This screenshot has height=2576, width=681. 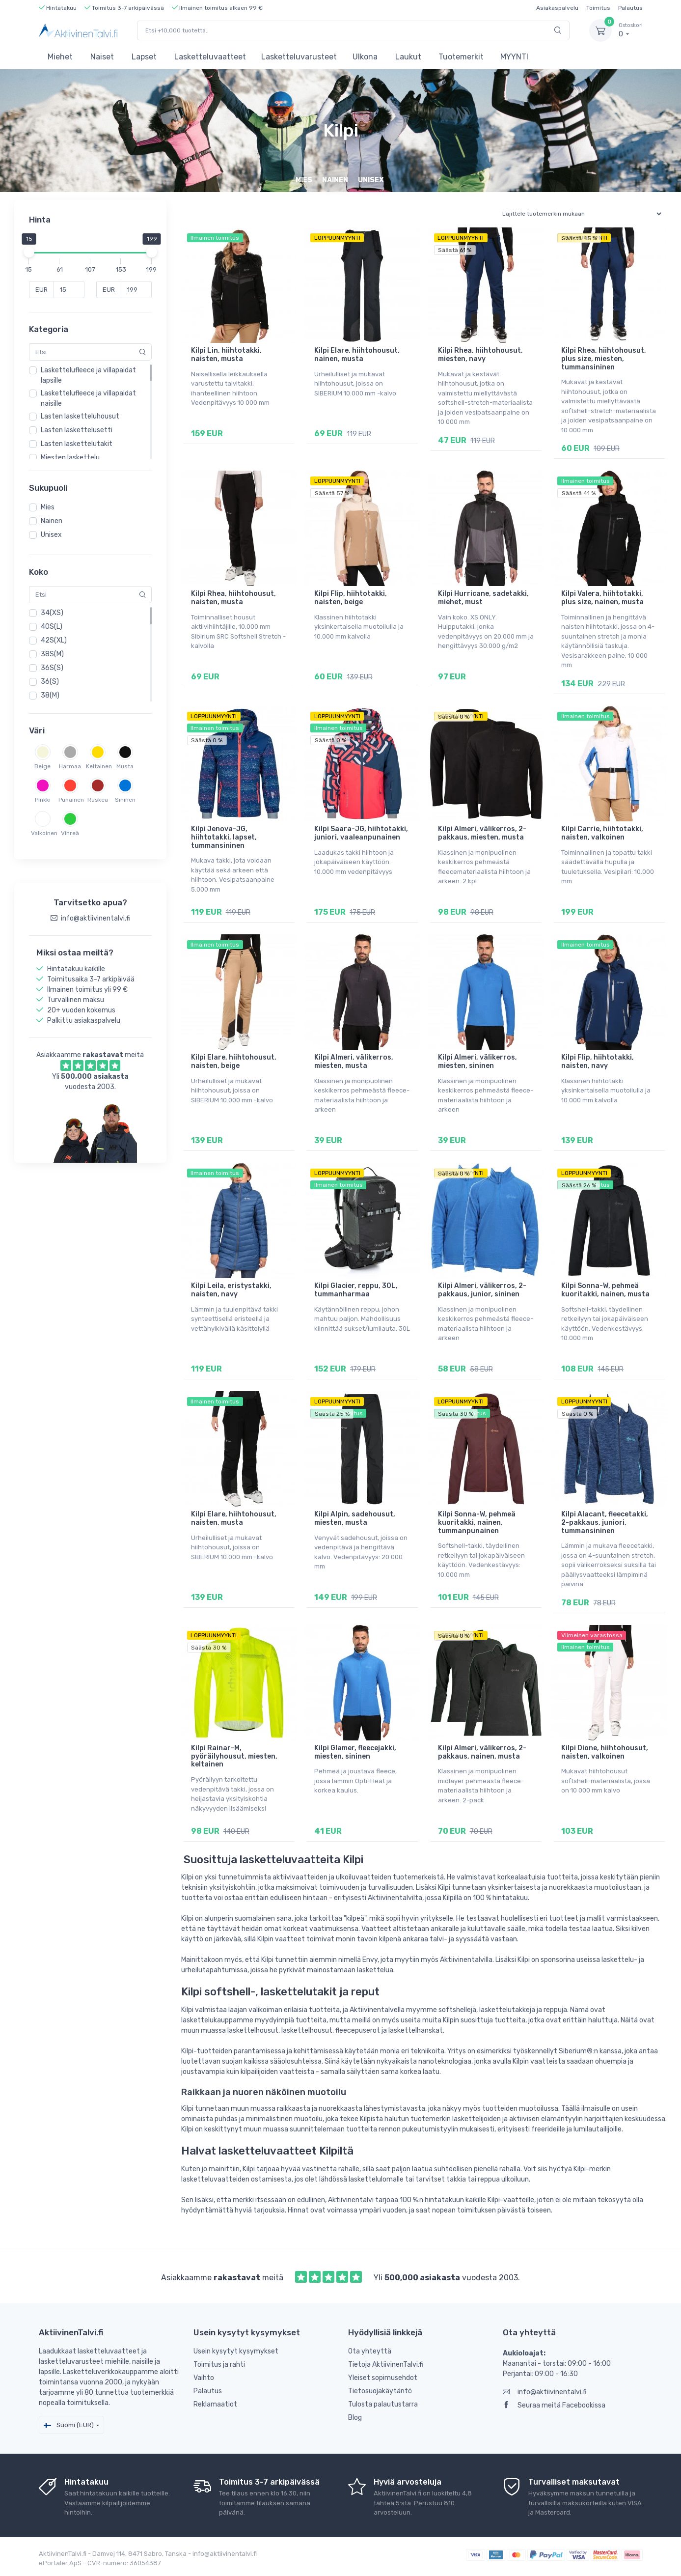 What do you see at coordinates (408, 56) in the screenshot?
I see `Laukut` at bounding box center [408, 56].